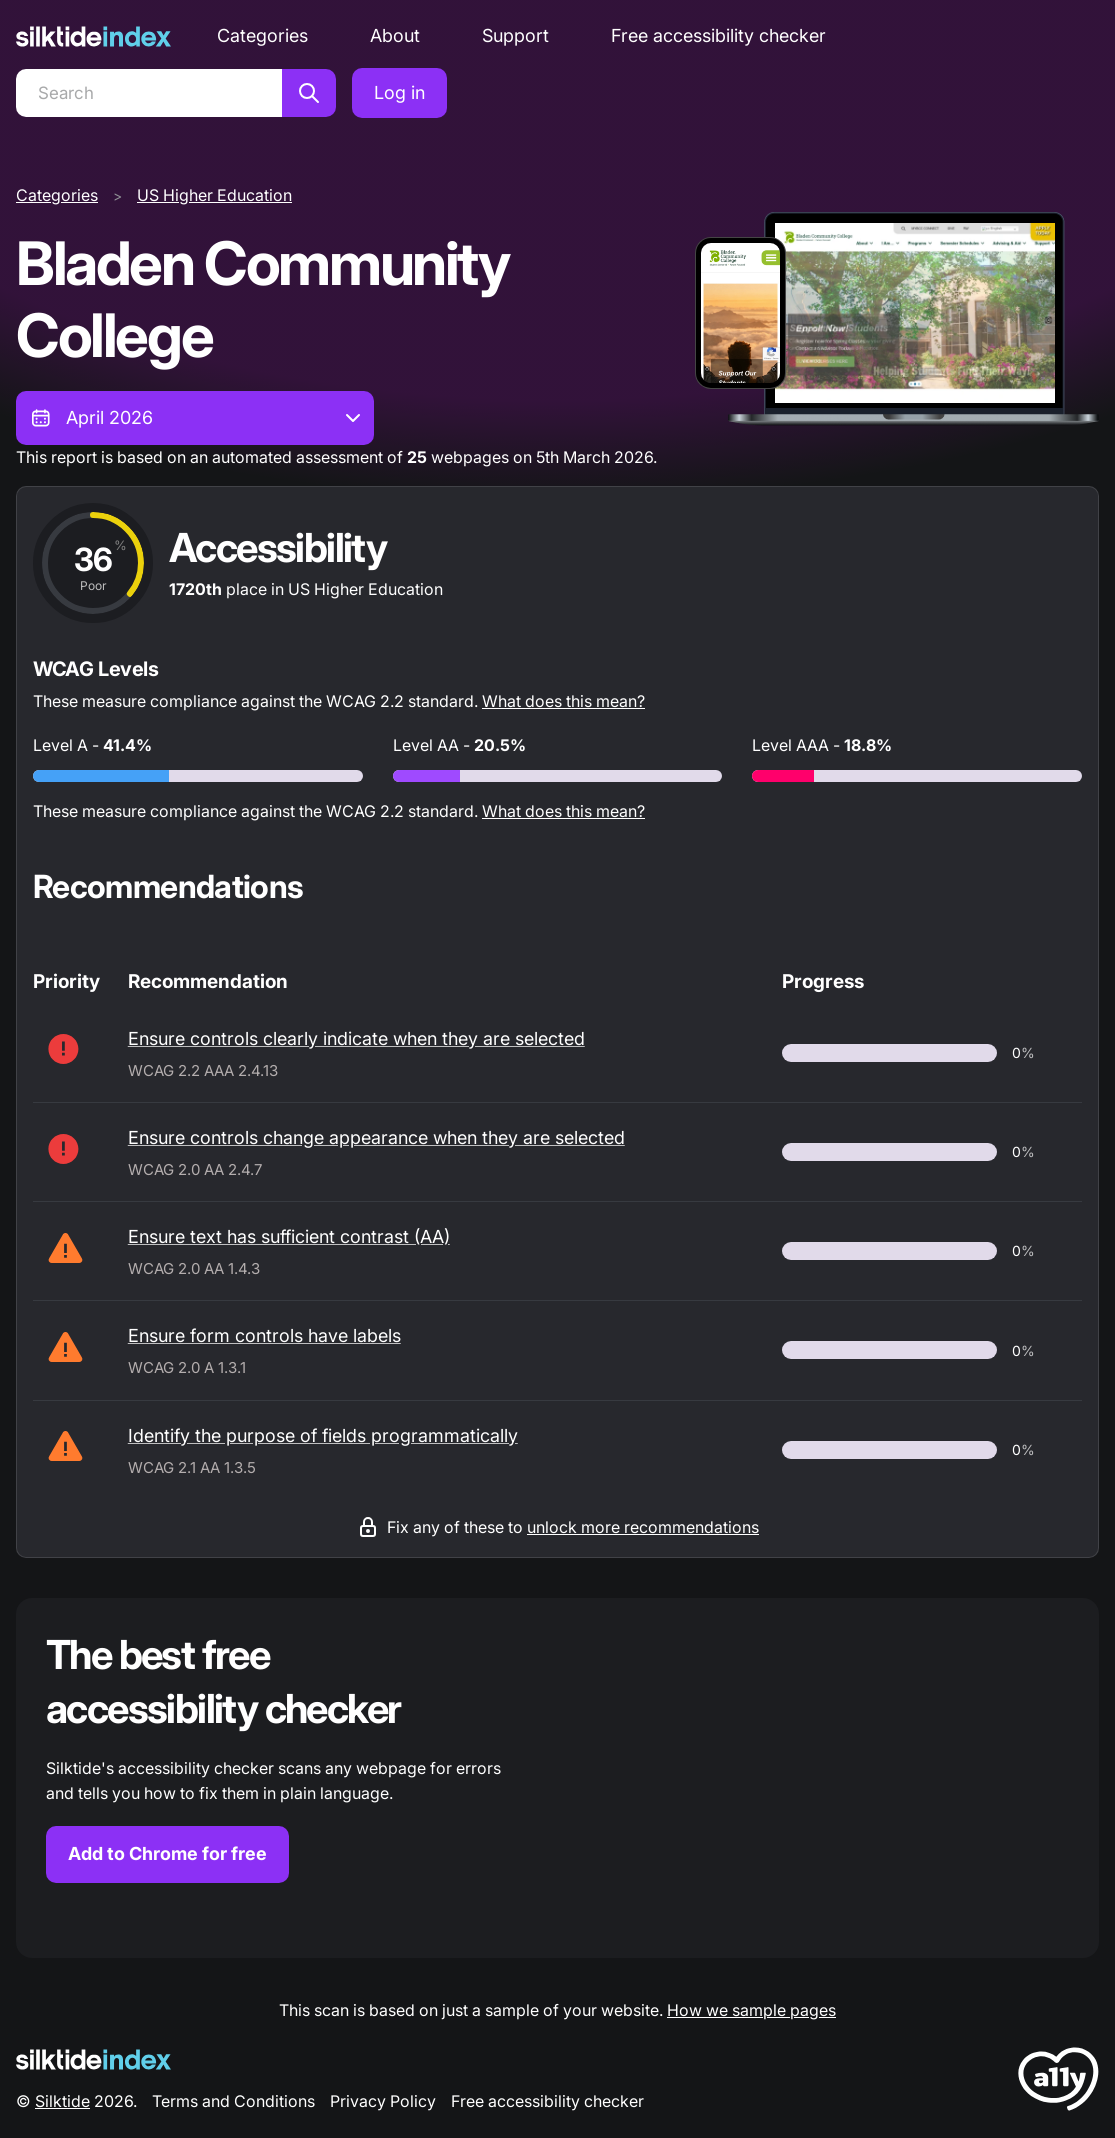 The height and width of the screenshot is (2138, 1115). Describe the element at coordinates (195, 418) in the screenshot. I see `[Time frame]` at that location.